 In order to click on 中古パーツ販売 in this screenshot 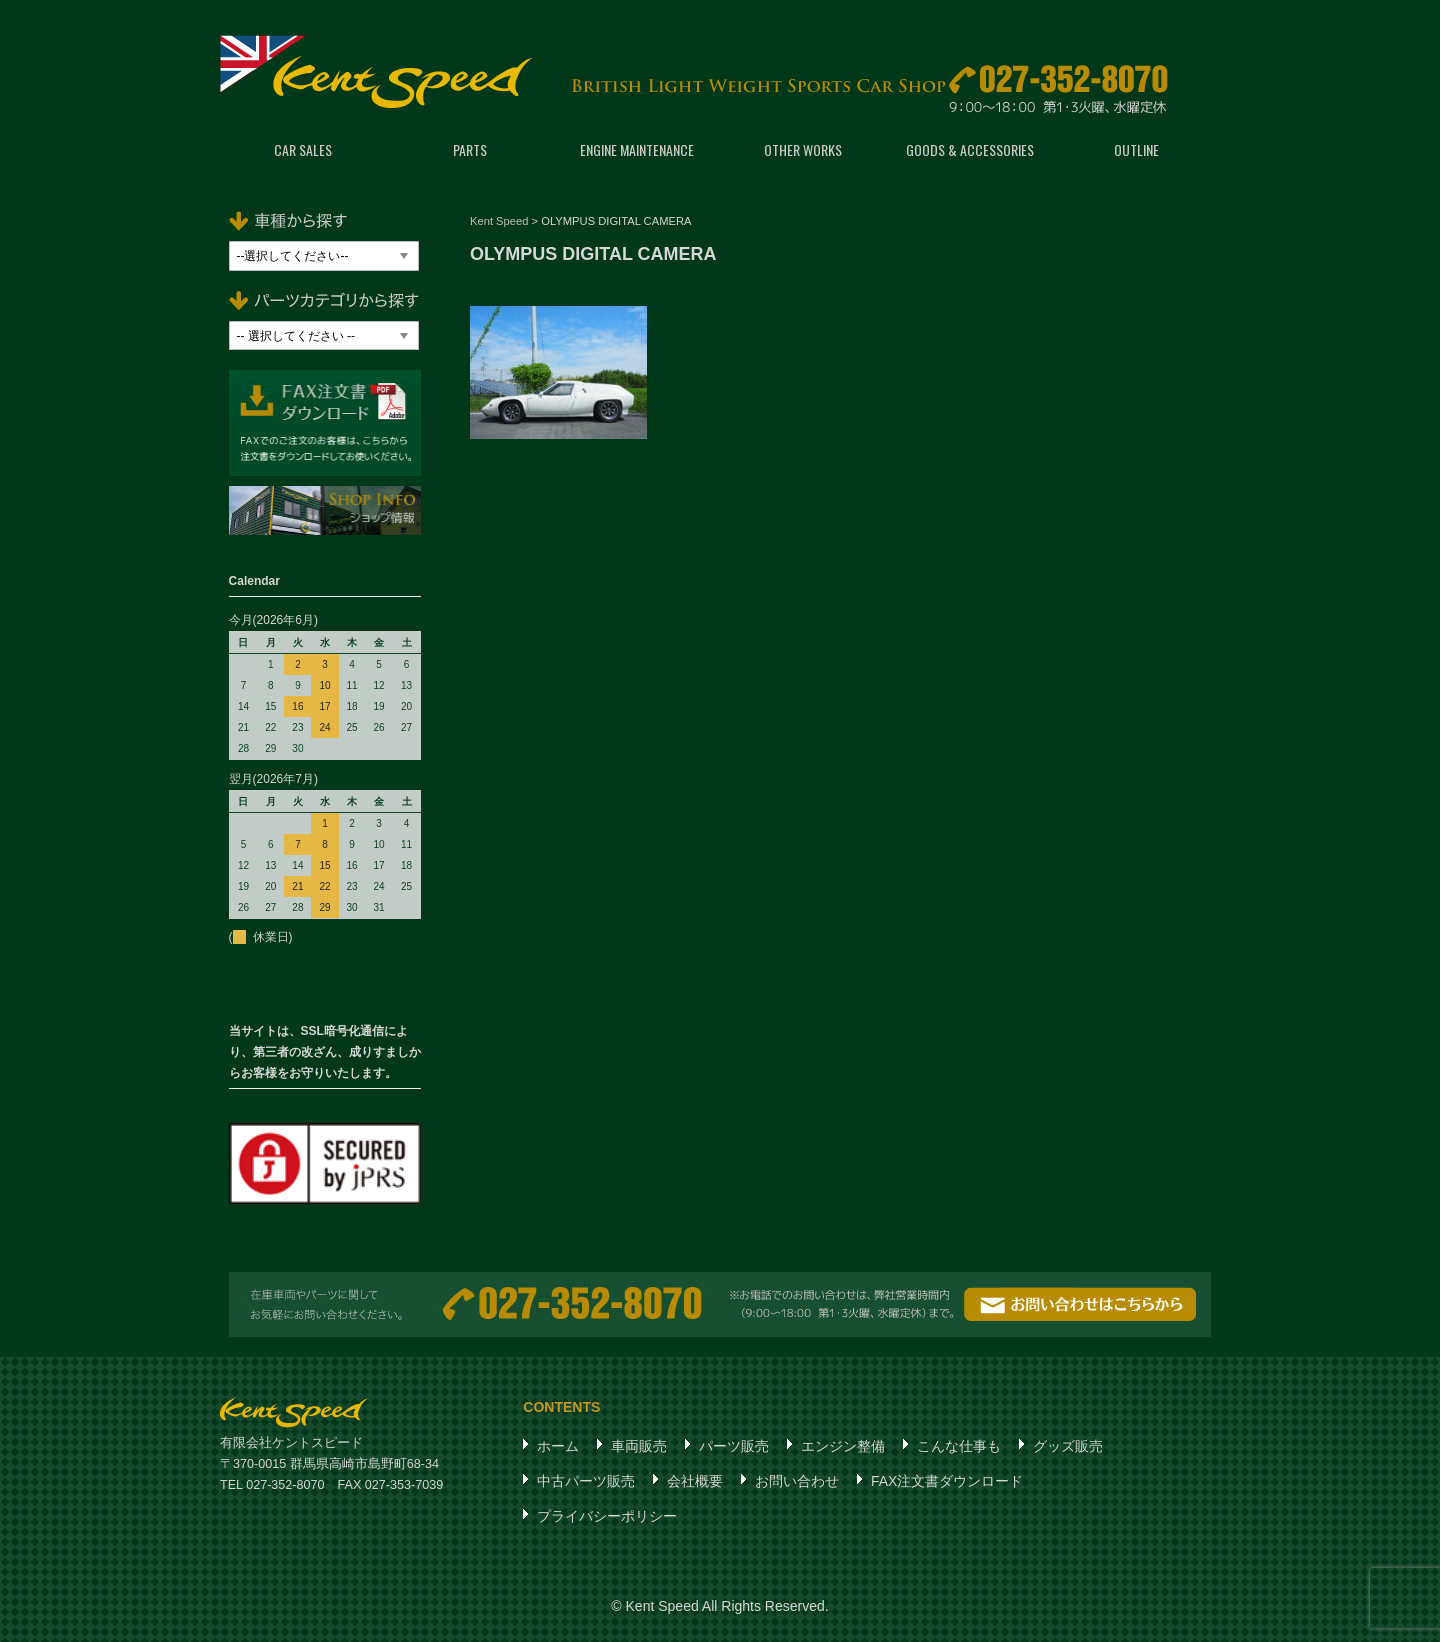, I will do `click(586, 1481)`.